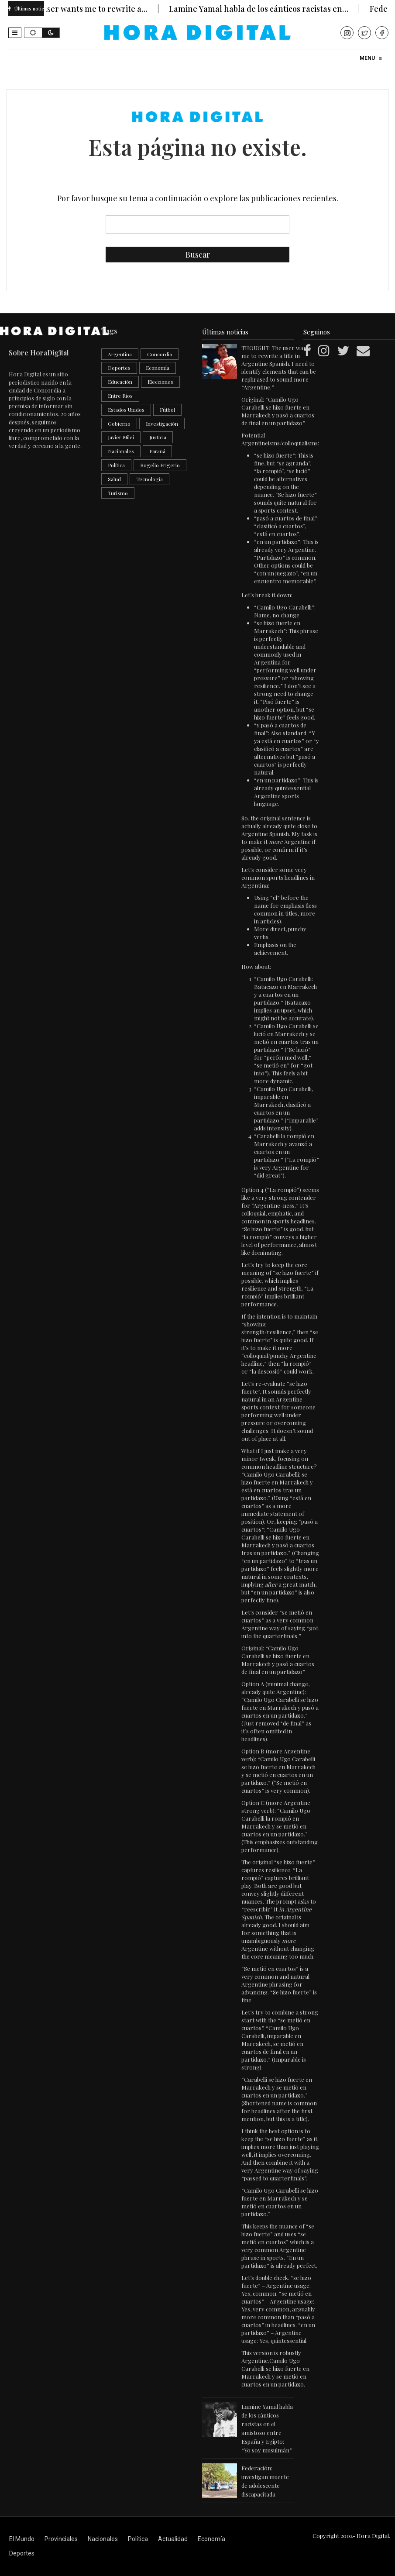 This screenshot has width=395, height=2576. I want to click on Fútbol, so click(167, 409).